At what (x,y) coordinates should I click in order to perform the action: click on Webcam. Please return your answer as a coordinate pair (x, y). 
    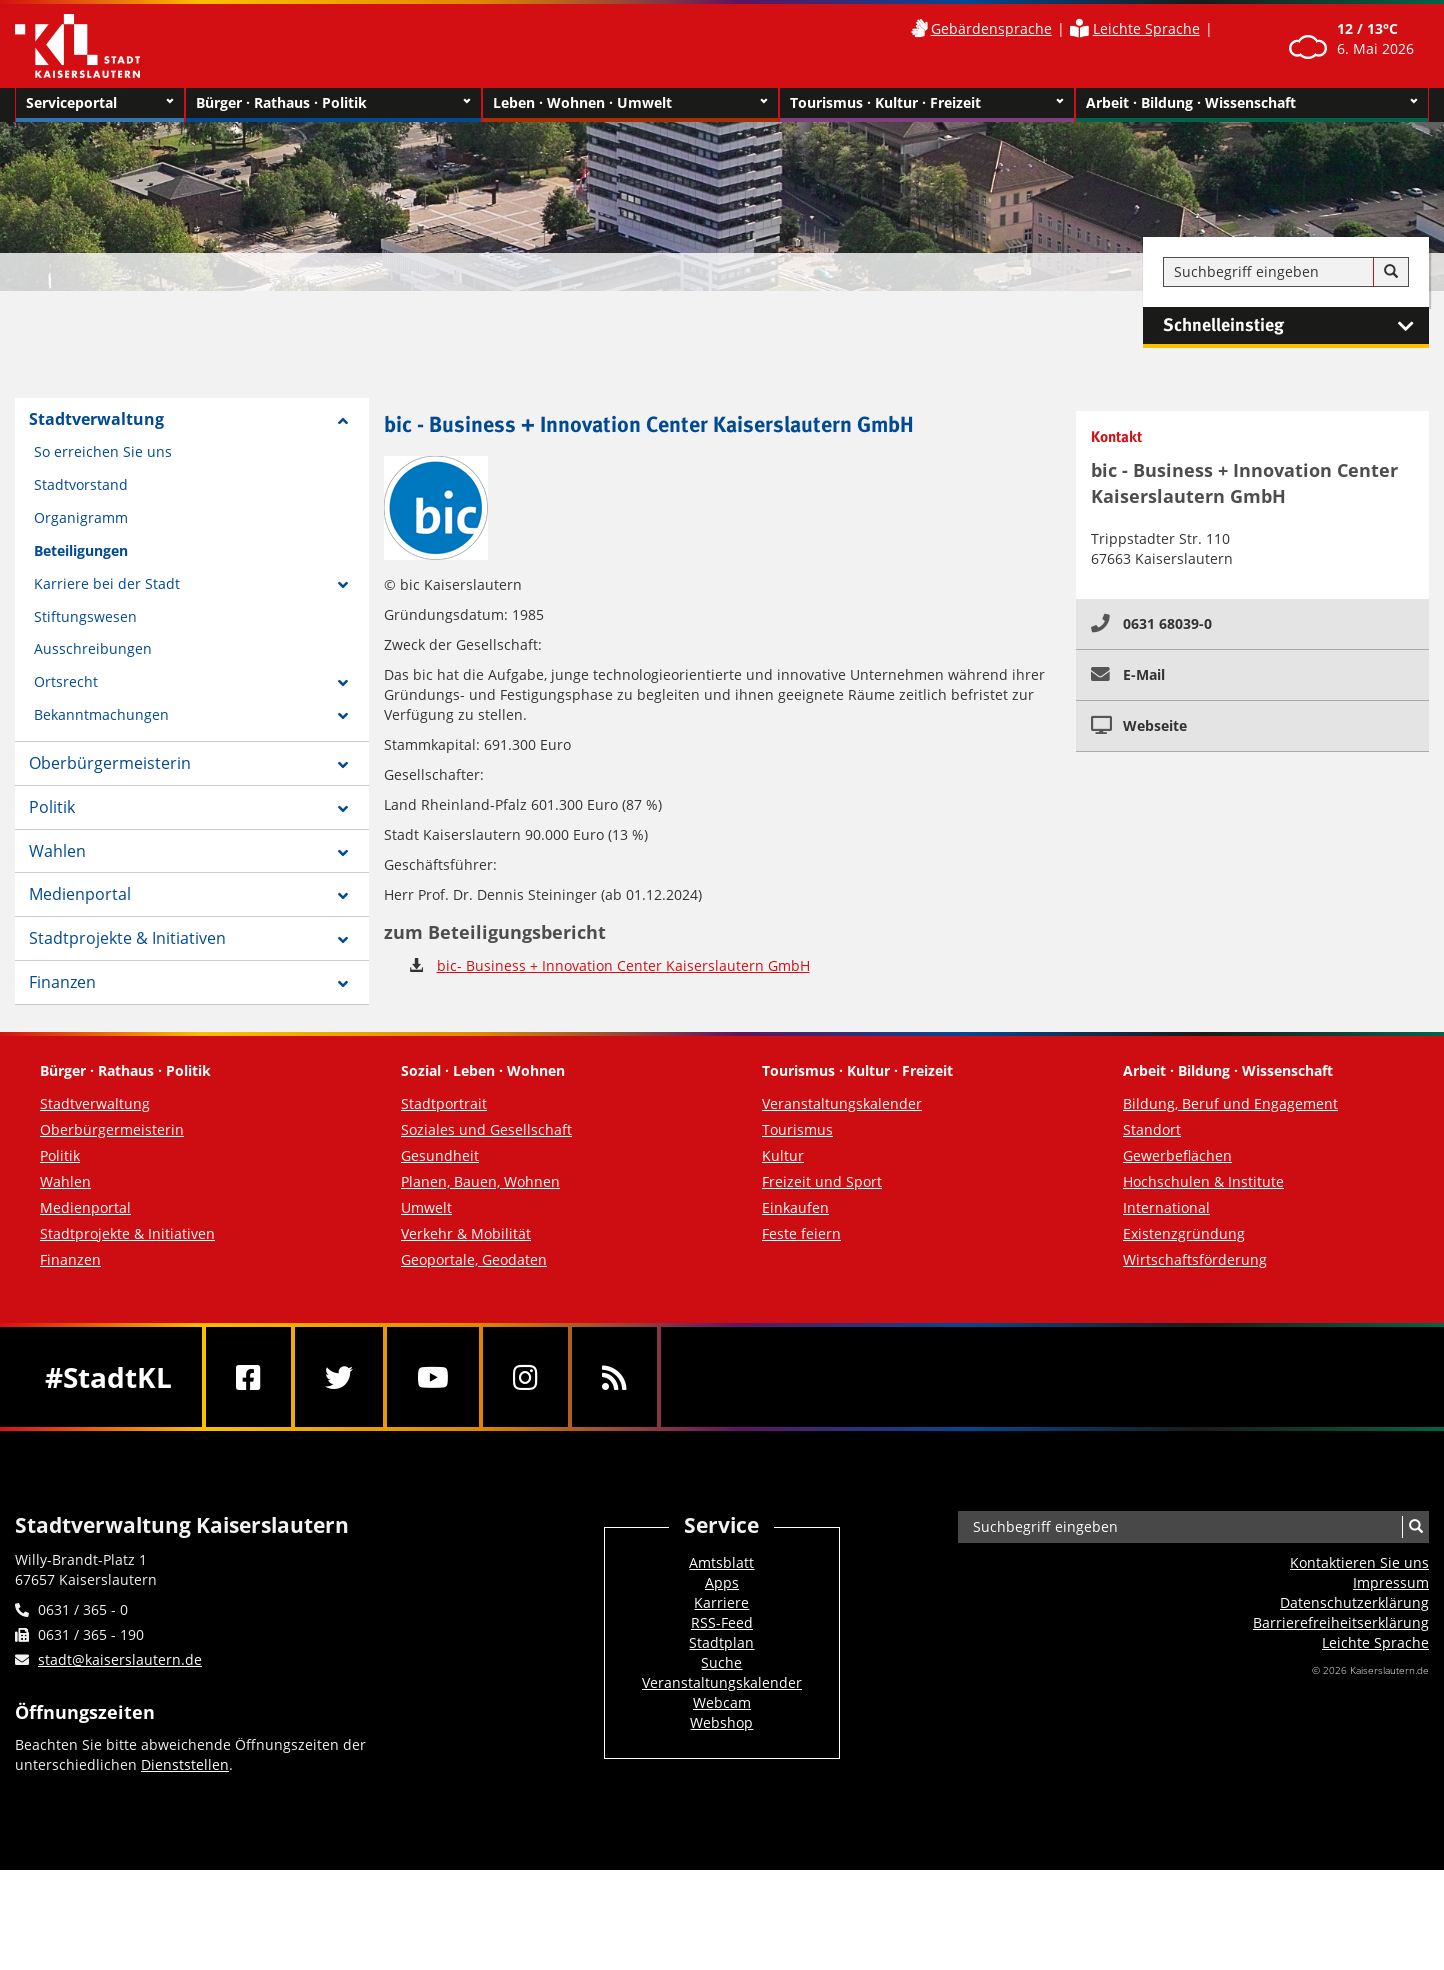
    Looking at the image, I should click on (722, 1702).